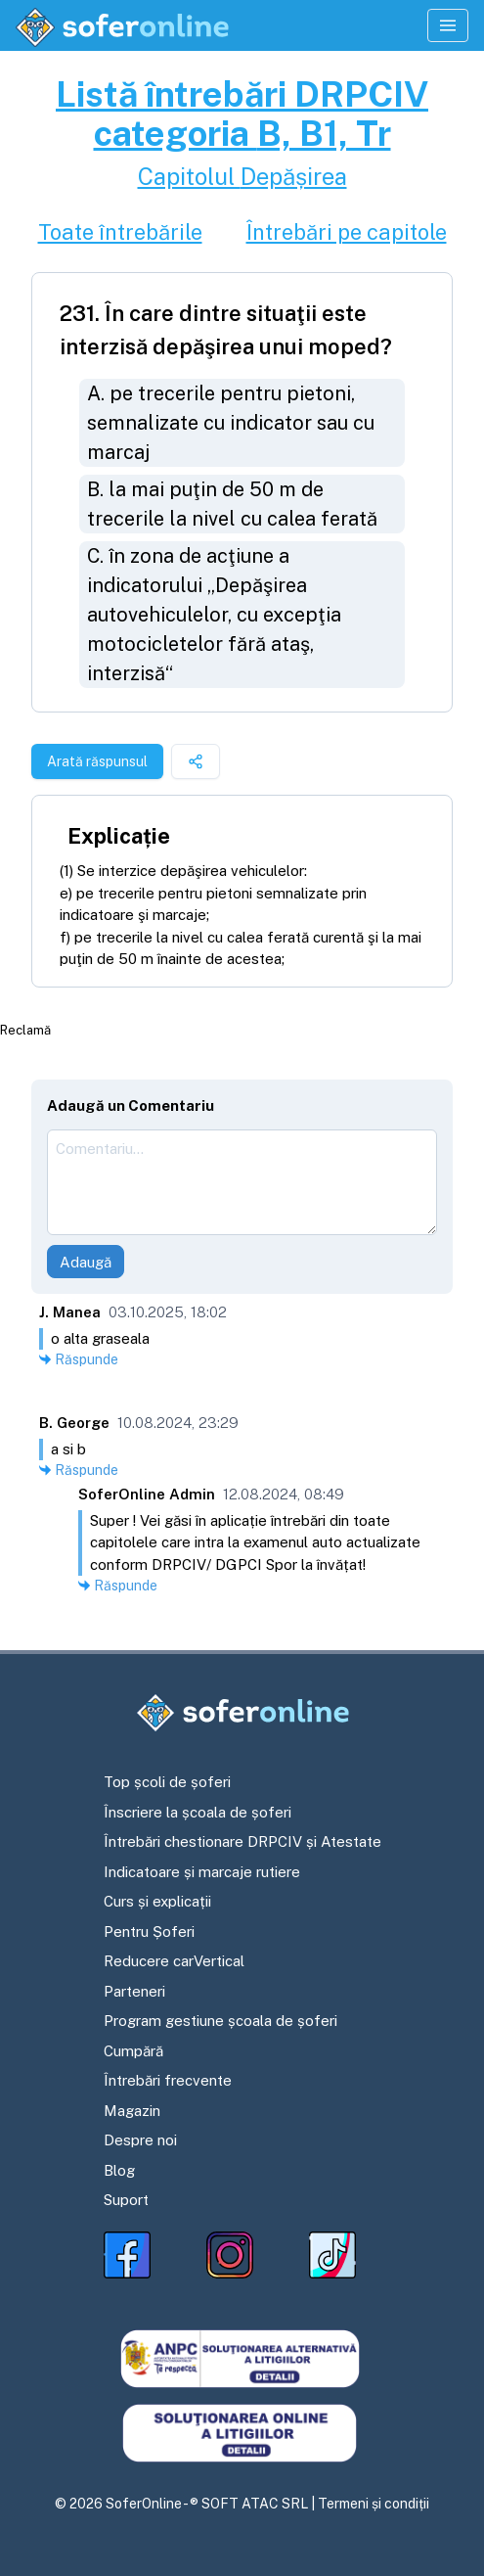  What do you see at coordinates (202, 1871) in the screenshot?
I see `Indicatoare și marcaje rutiere` at bounding box center [202, 1871].